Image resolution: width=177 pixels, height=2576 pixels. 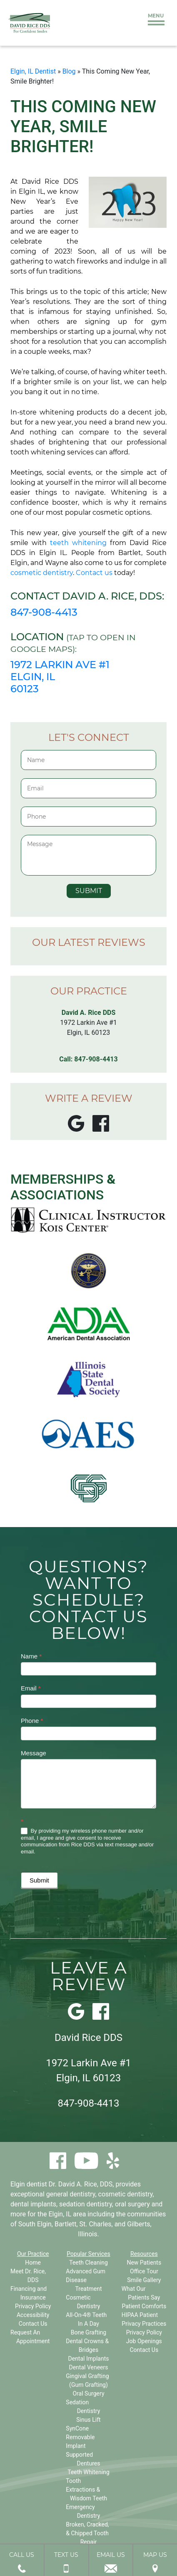 What do you see at coordinates (43, 612) in the screenshot?
I see `847-908-4413` at bounding box center [43, 612].